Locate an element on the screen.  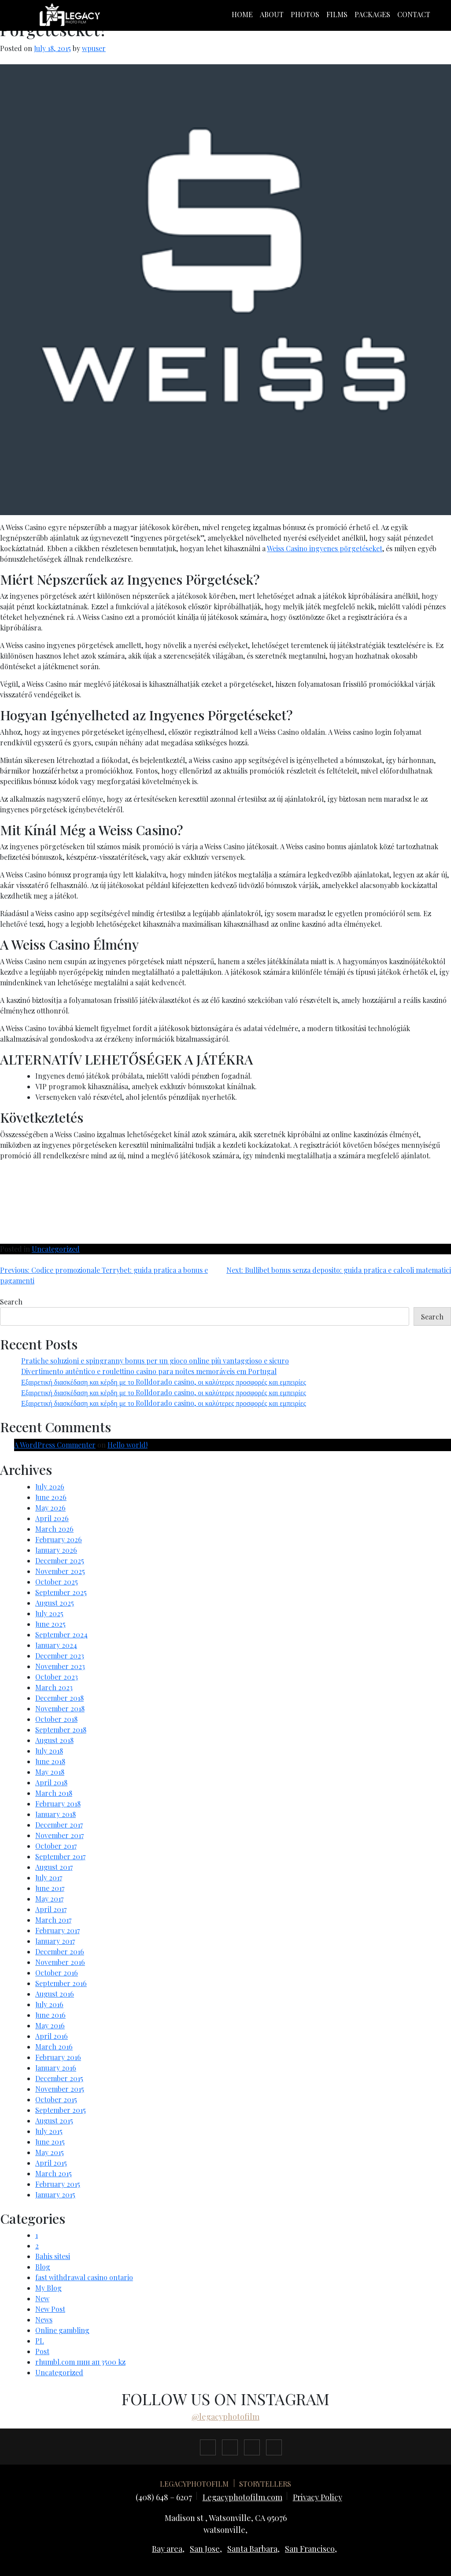
December 2017 is located at coordinates (59, 1824).